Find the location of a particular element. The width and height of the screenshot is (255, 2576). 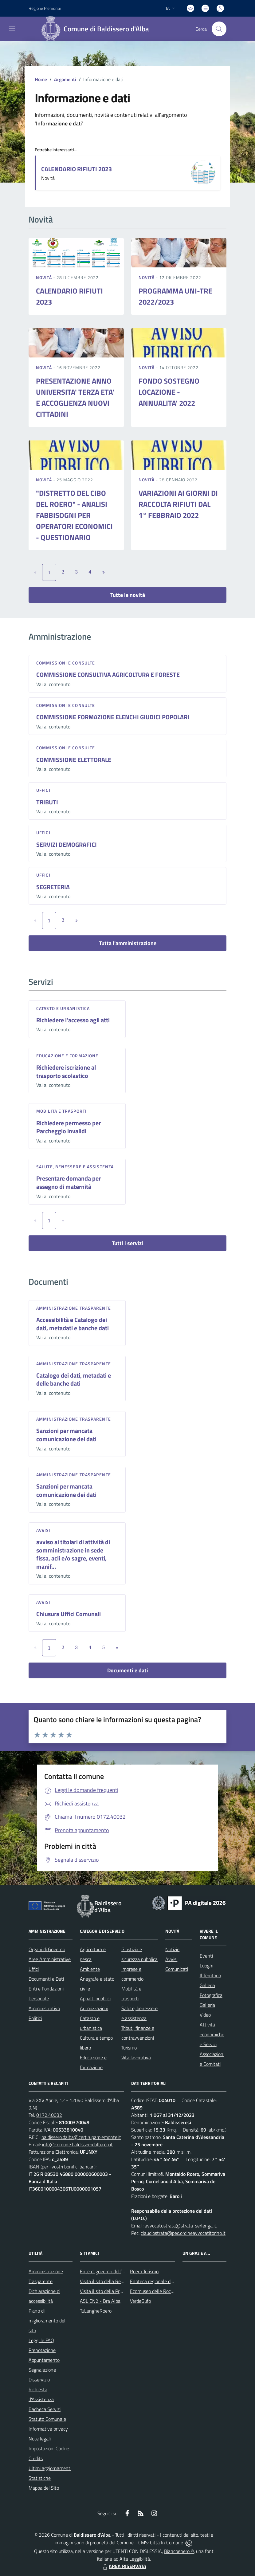

"DISTRETTO DEL CIBO DEL ROERO" - ANALISI FABBISOGNI PER OPERATORI ECONOMICI - QUESTIONARIO is located at coordinates (74, 515).